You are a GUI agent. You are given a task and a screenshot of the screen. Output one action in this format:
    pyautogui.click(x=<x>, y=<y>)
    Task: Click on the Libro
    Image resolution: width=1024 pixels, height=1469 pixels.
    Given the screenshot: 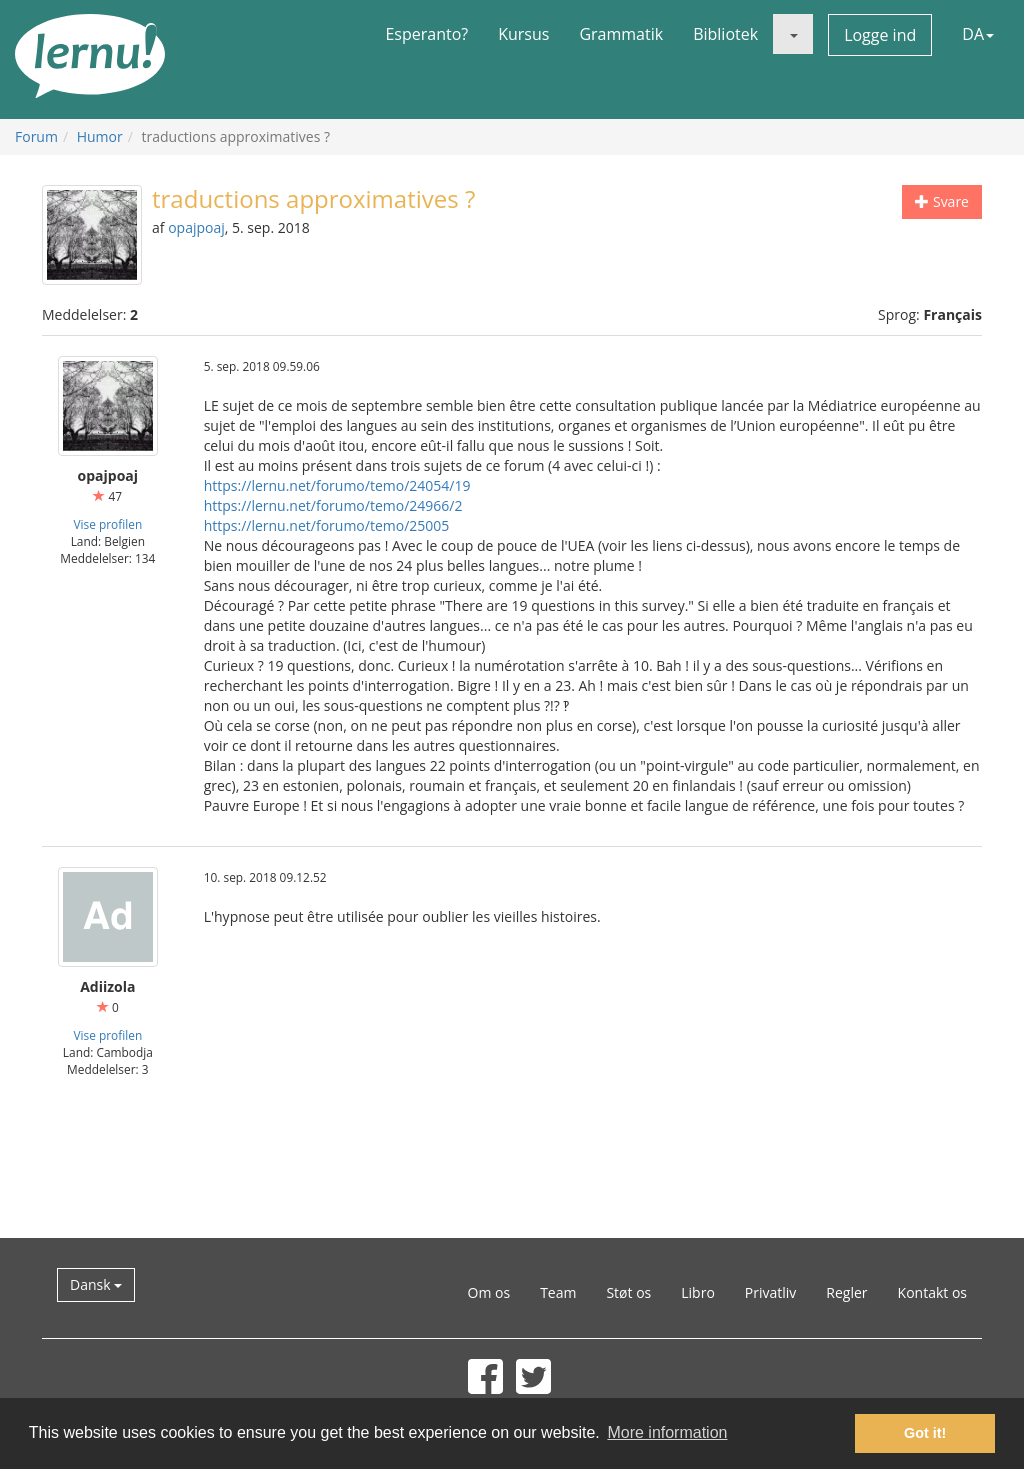 What is the action you would take?
    pyautogui.click(x=698, y=1292)
    